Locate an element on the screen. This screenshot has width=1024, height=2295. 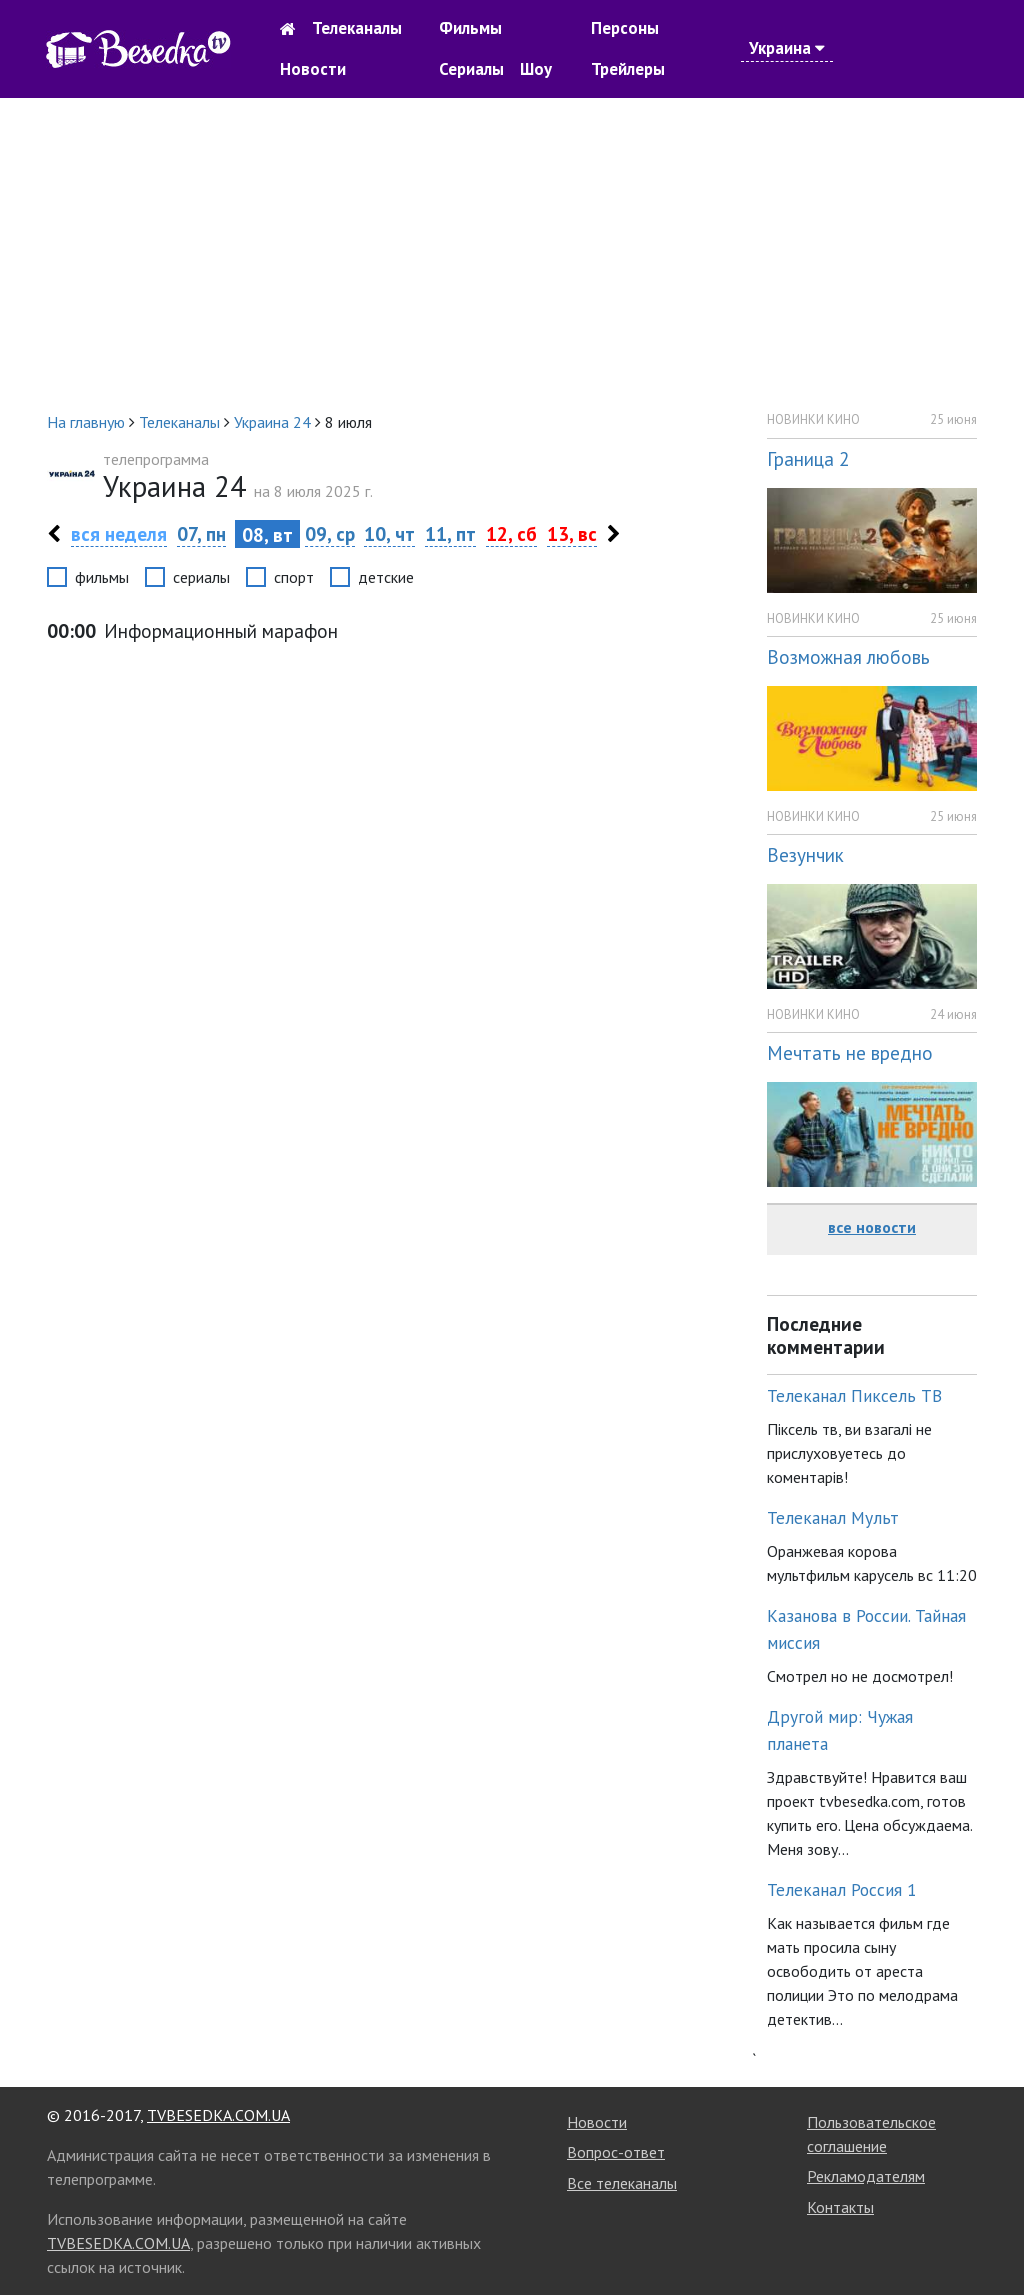
Телеканалы is located at coordinates (357, 28).